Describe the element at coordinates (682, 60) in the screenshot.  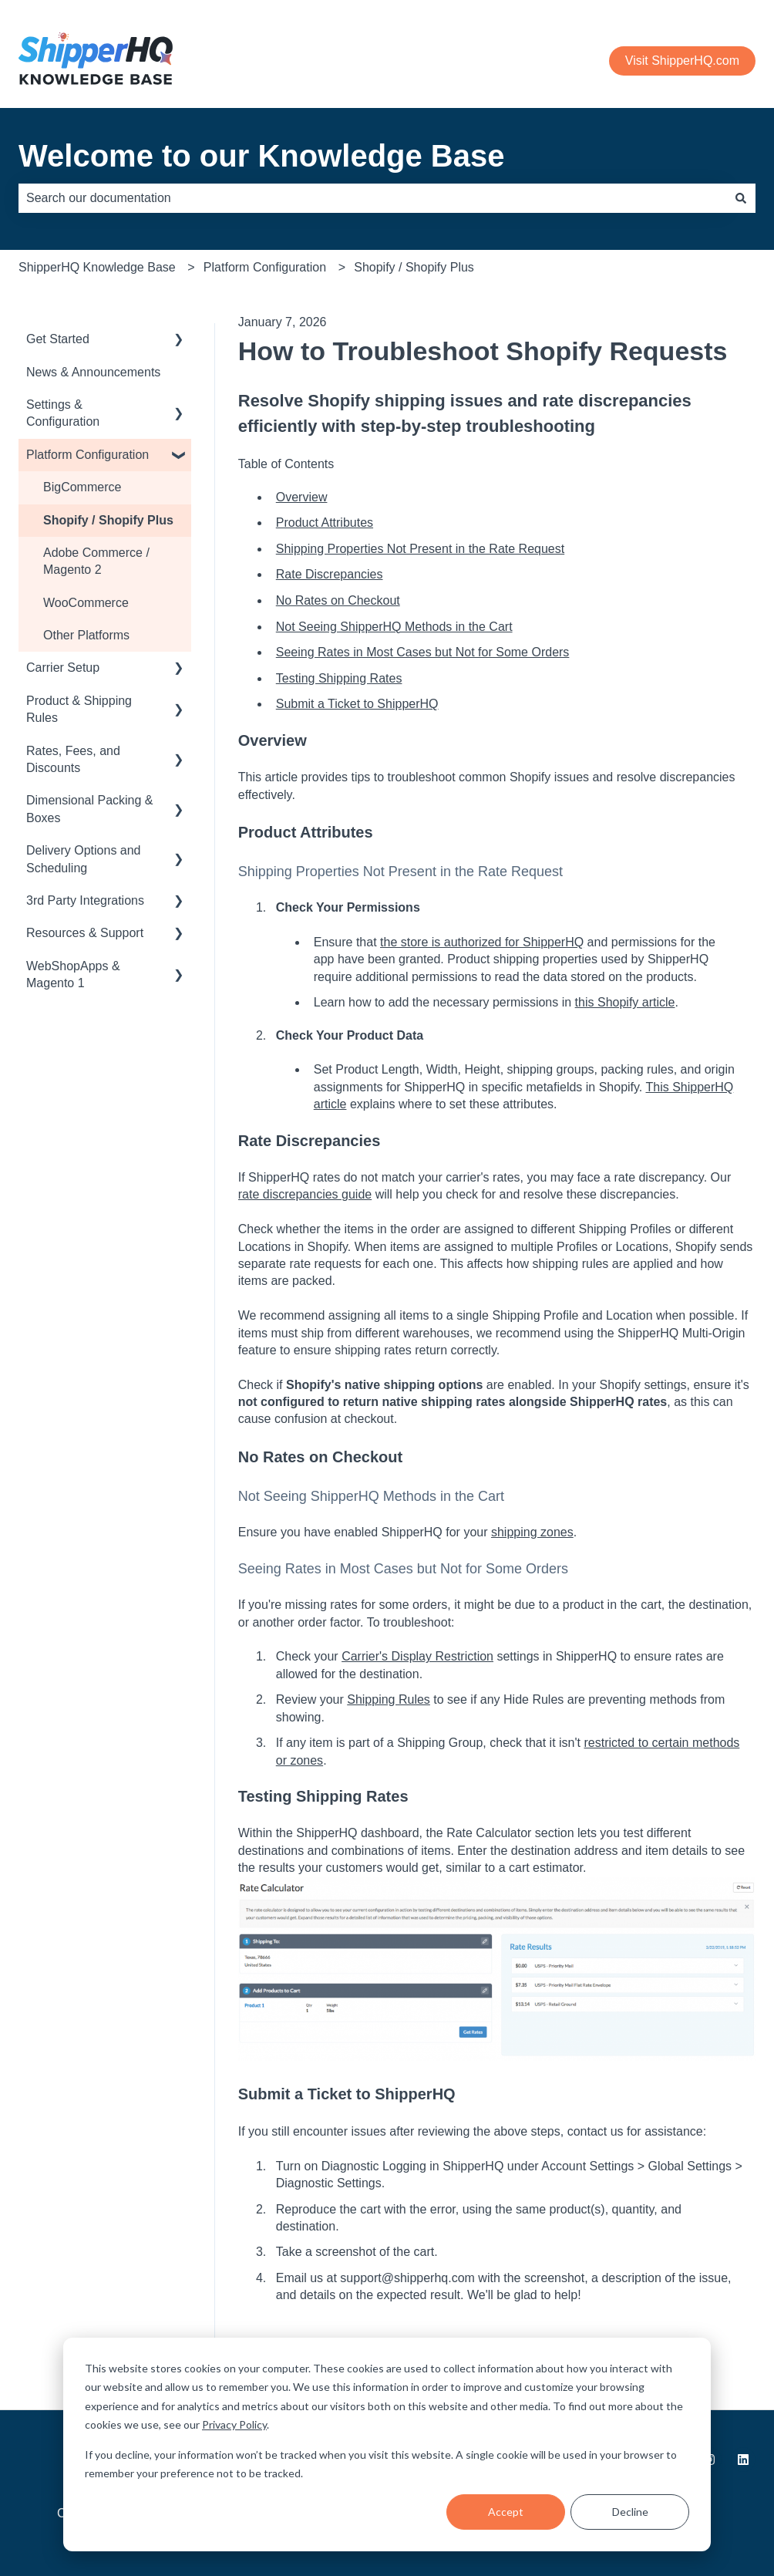
I see `Visit ShipperHQ.com` at that location.